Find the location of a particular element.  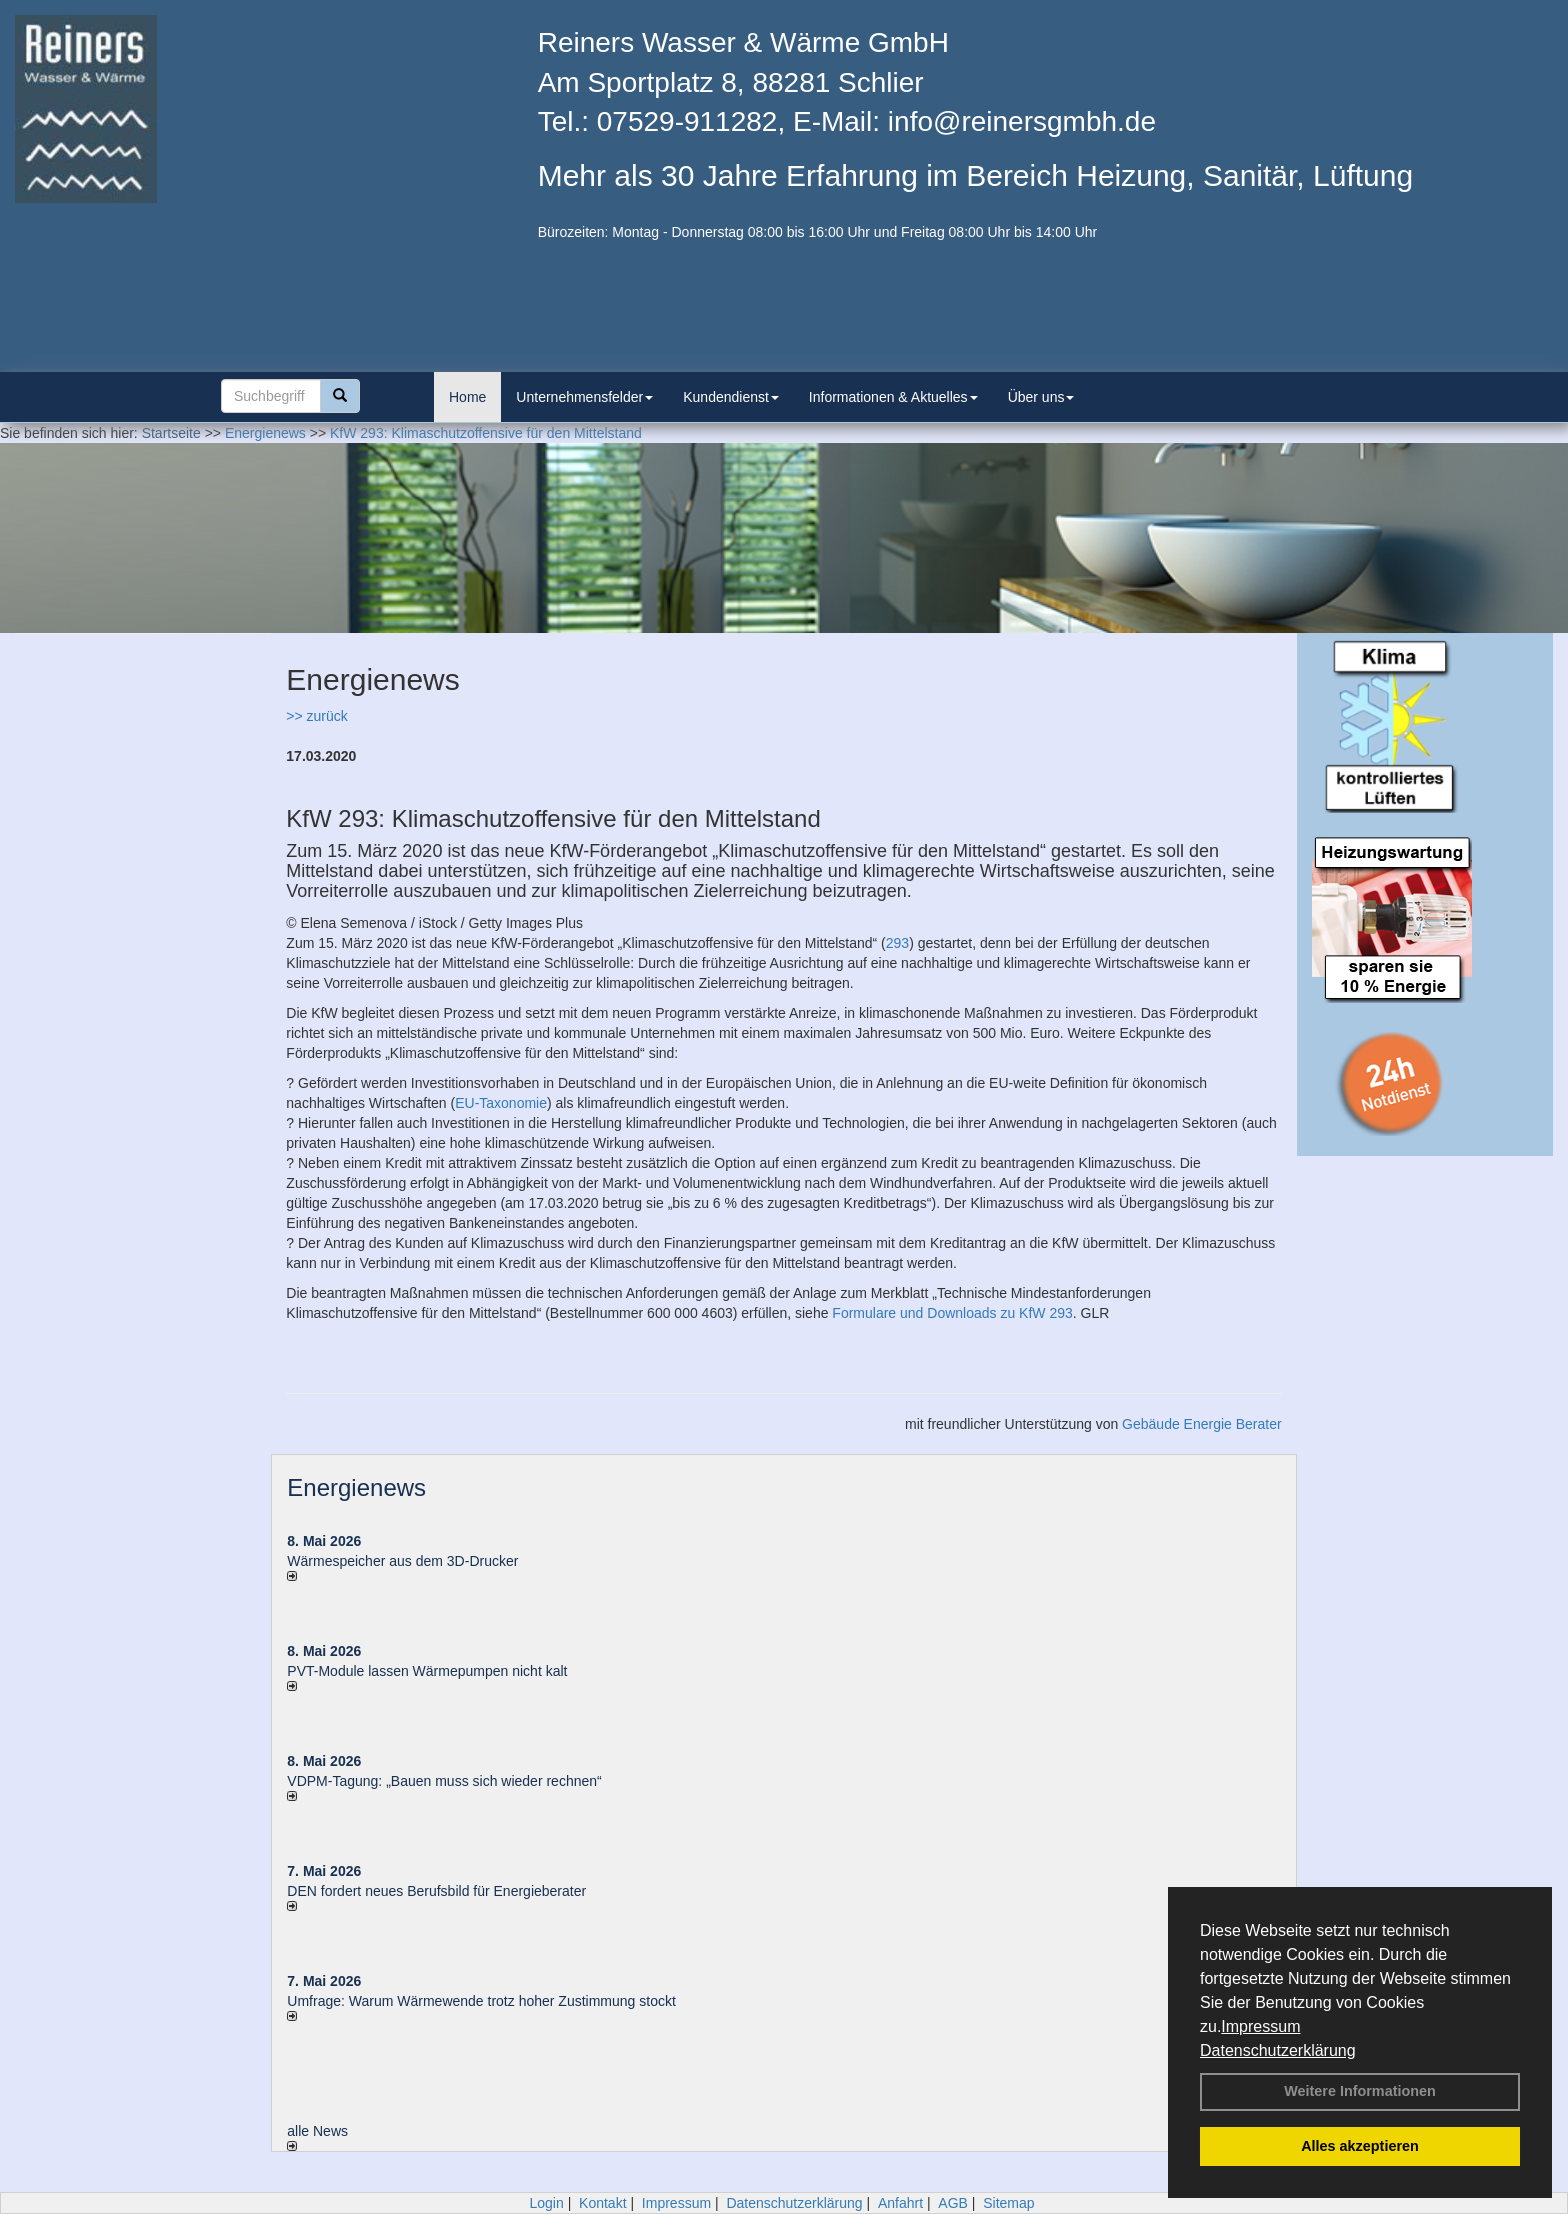

293 is located at coordinates (897, 943).